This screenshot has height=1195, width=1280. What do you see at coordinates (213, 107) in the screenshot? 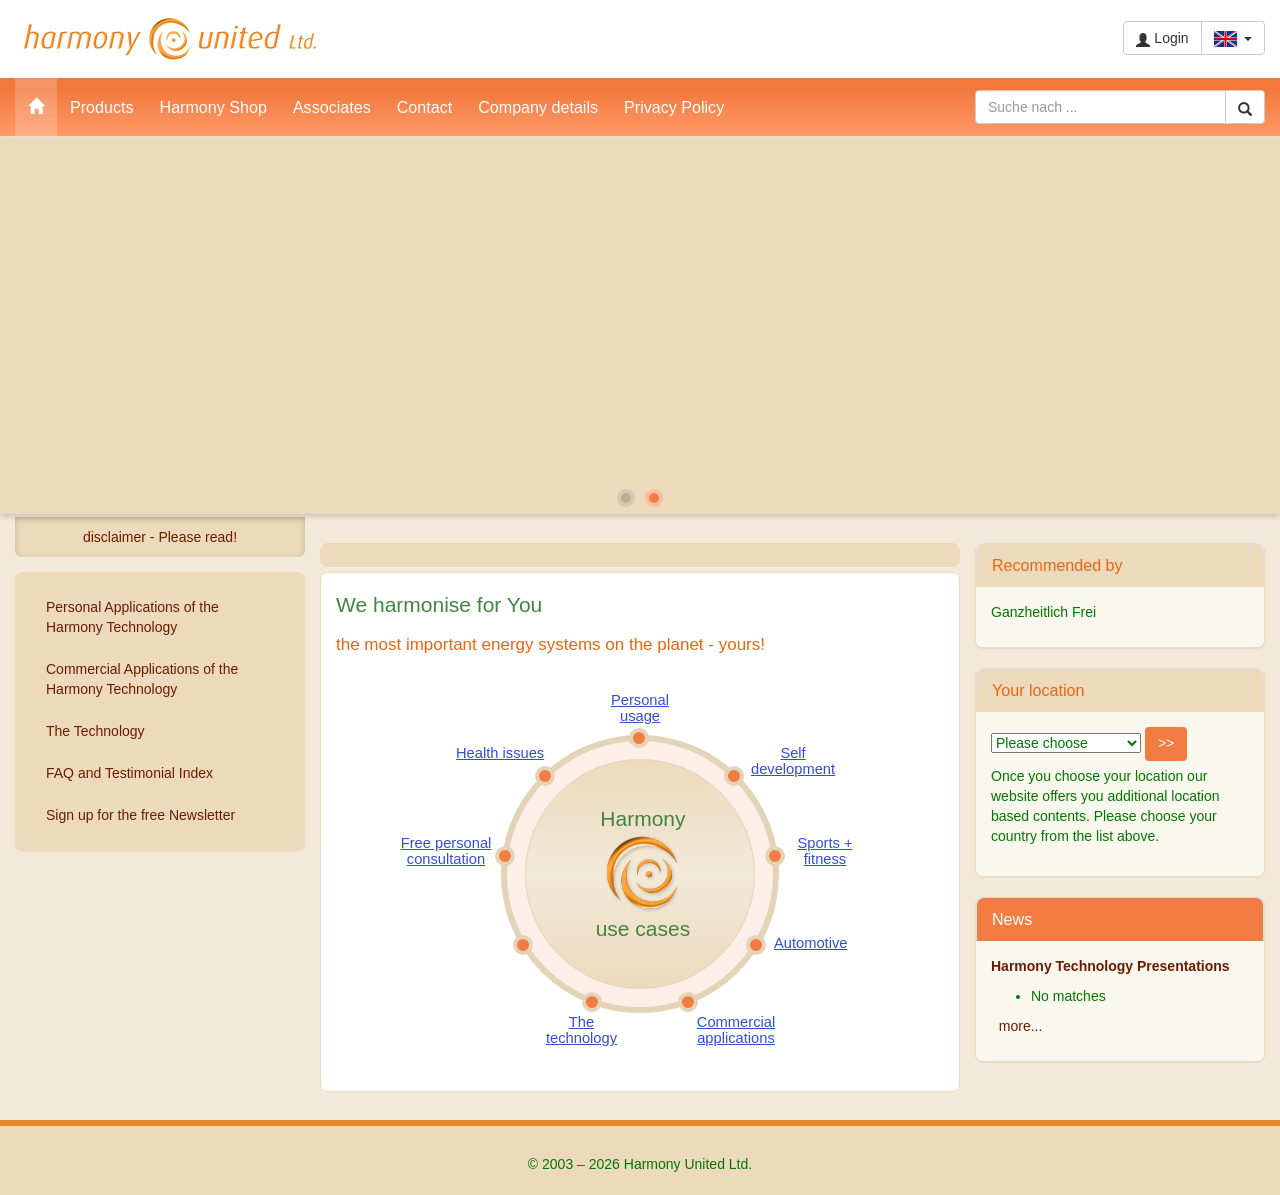
I see `Harmony Shop` at bounding box center [213, 107].